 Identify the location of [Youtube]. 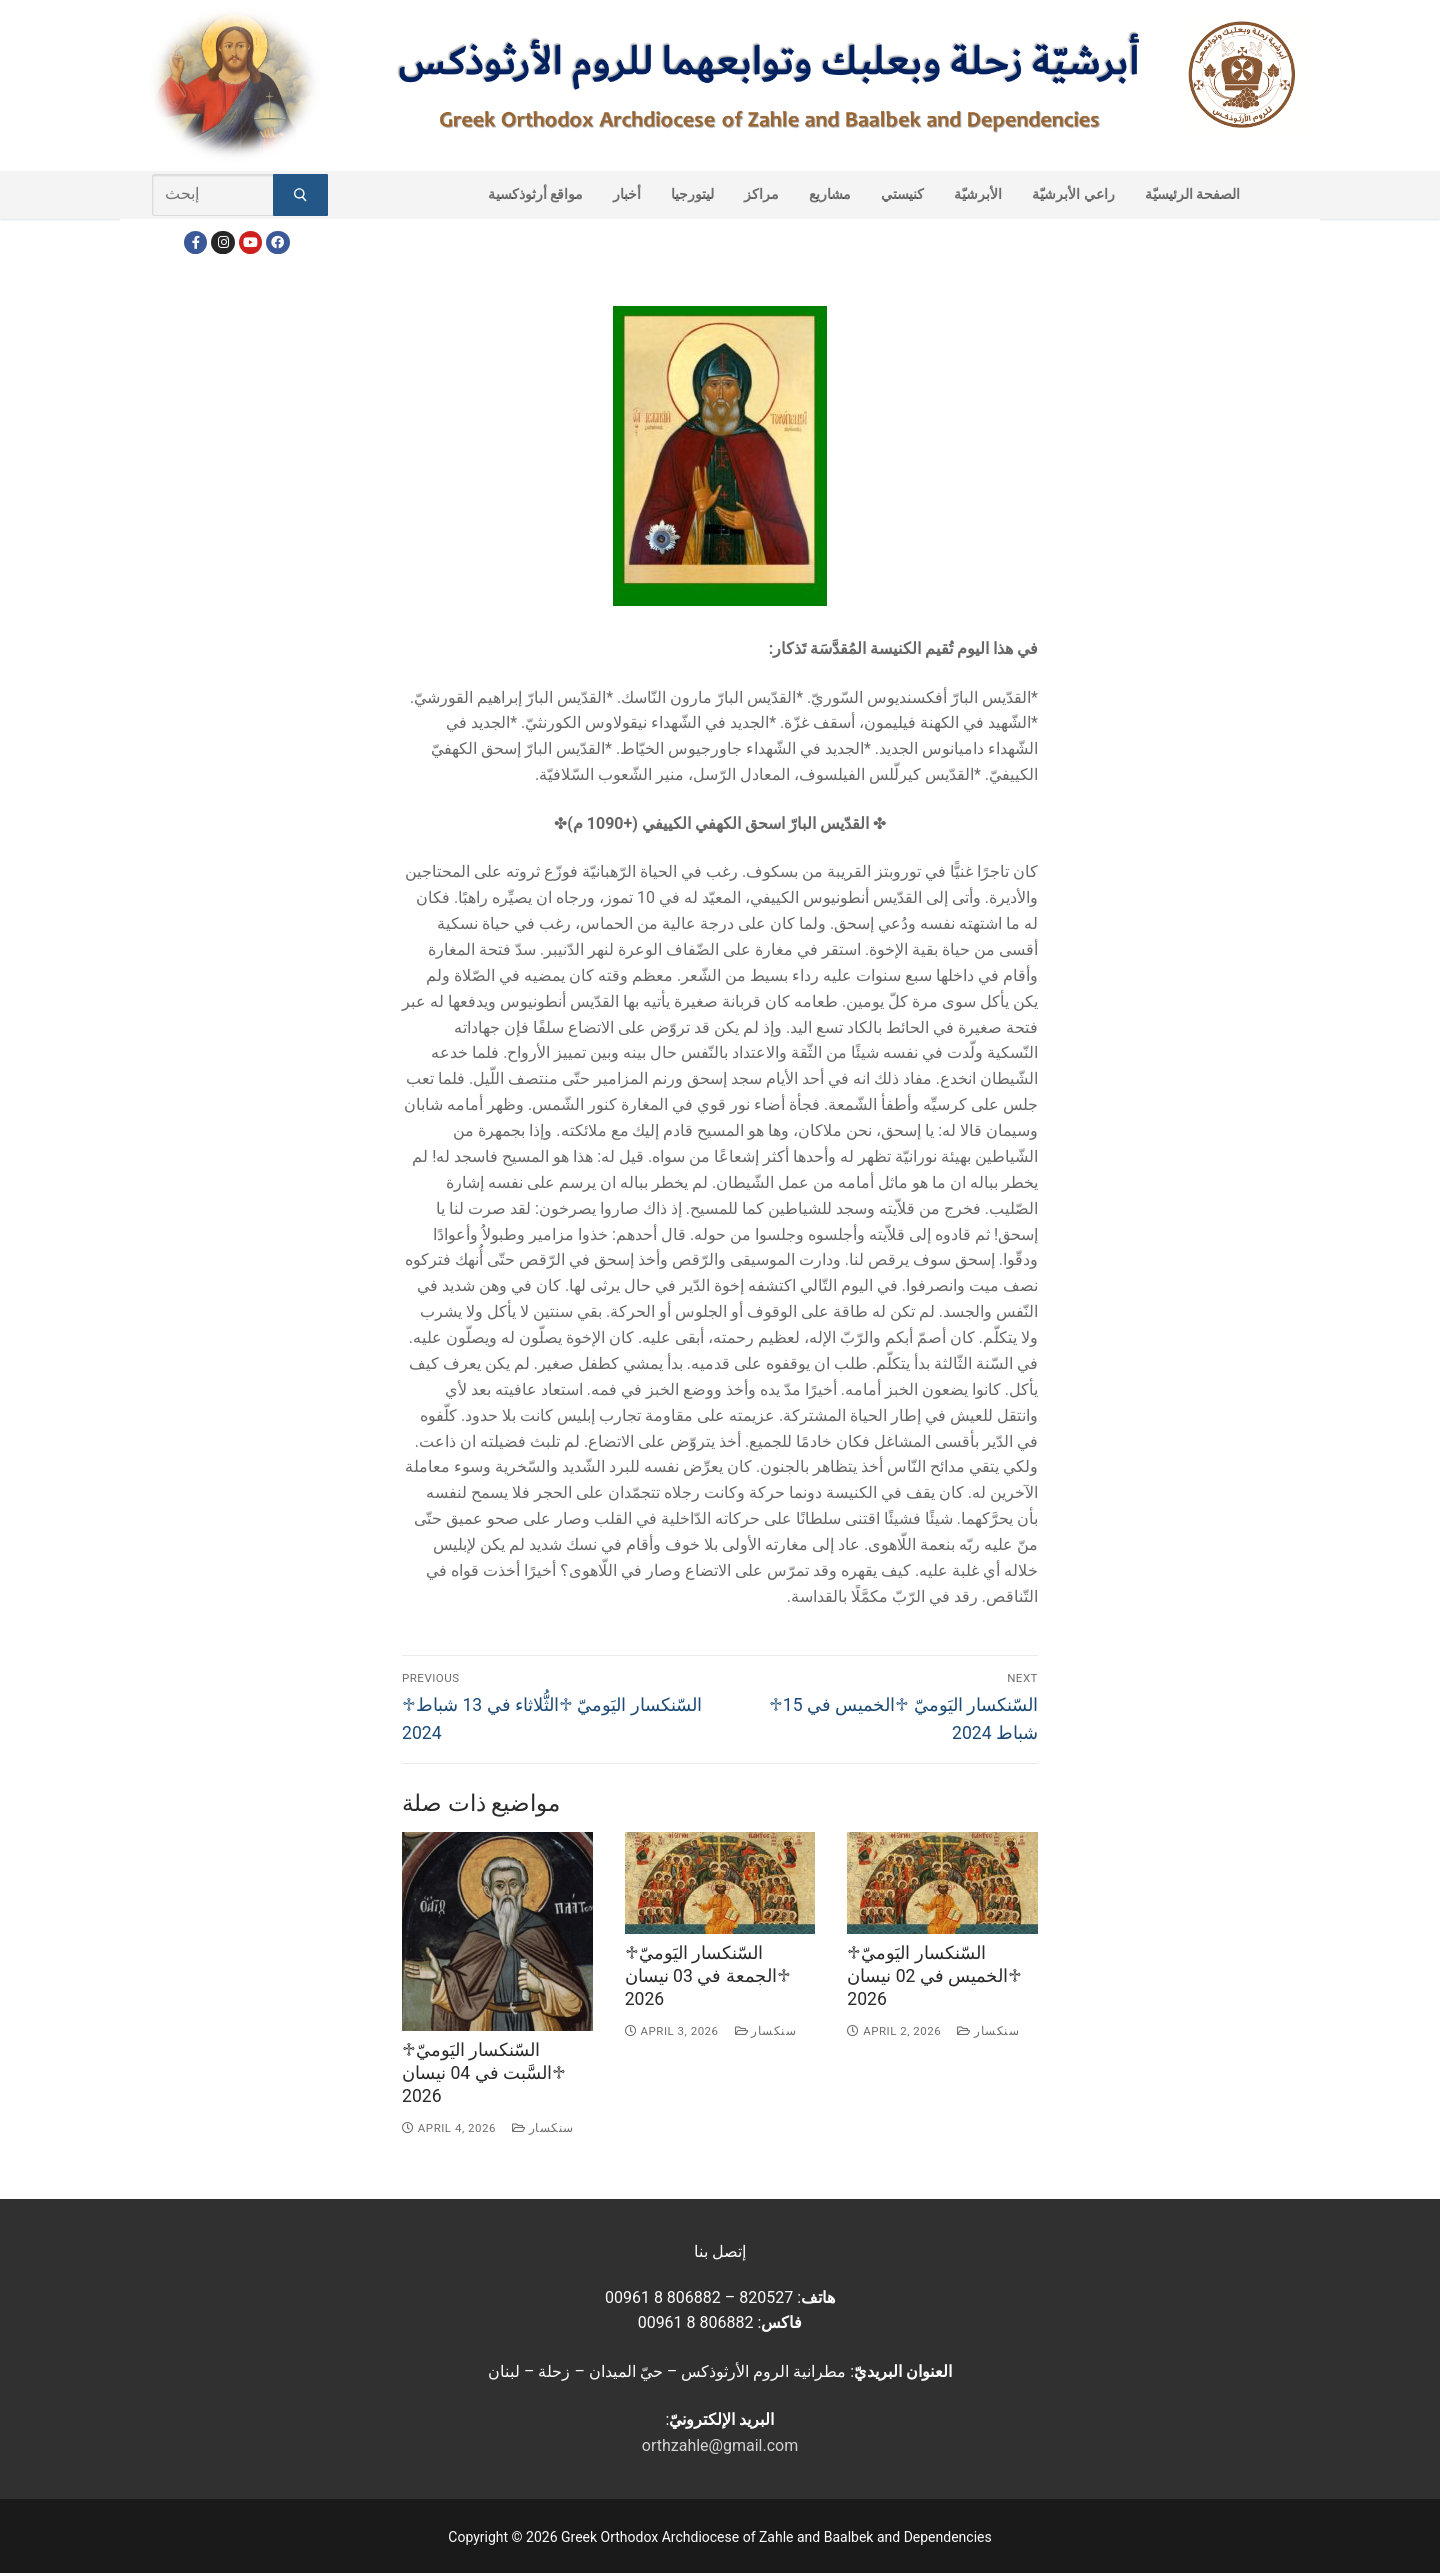
(250, 242).